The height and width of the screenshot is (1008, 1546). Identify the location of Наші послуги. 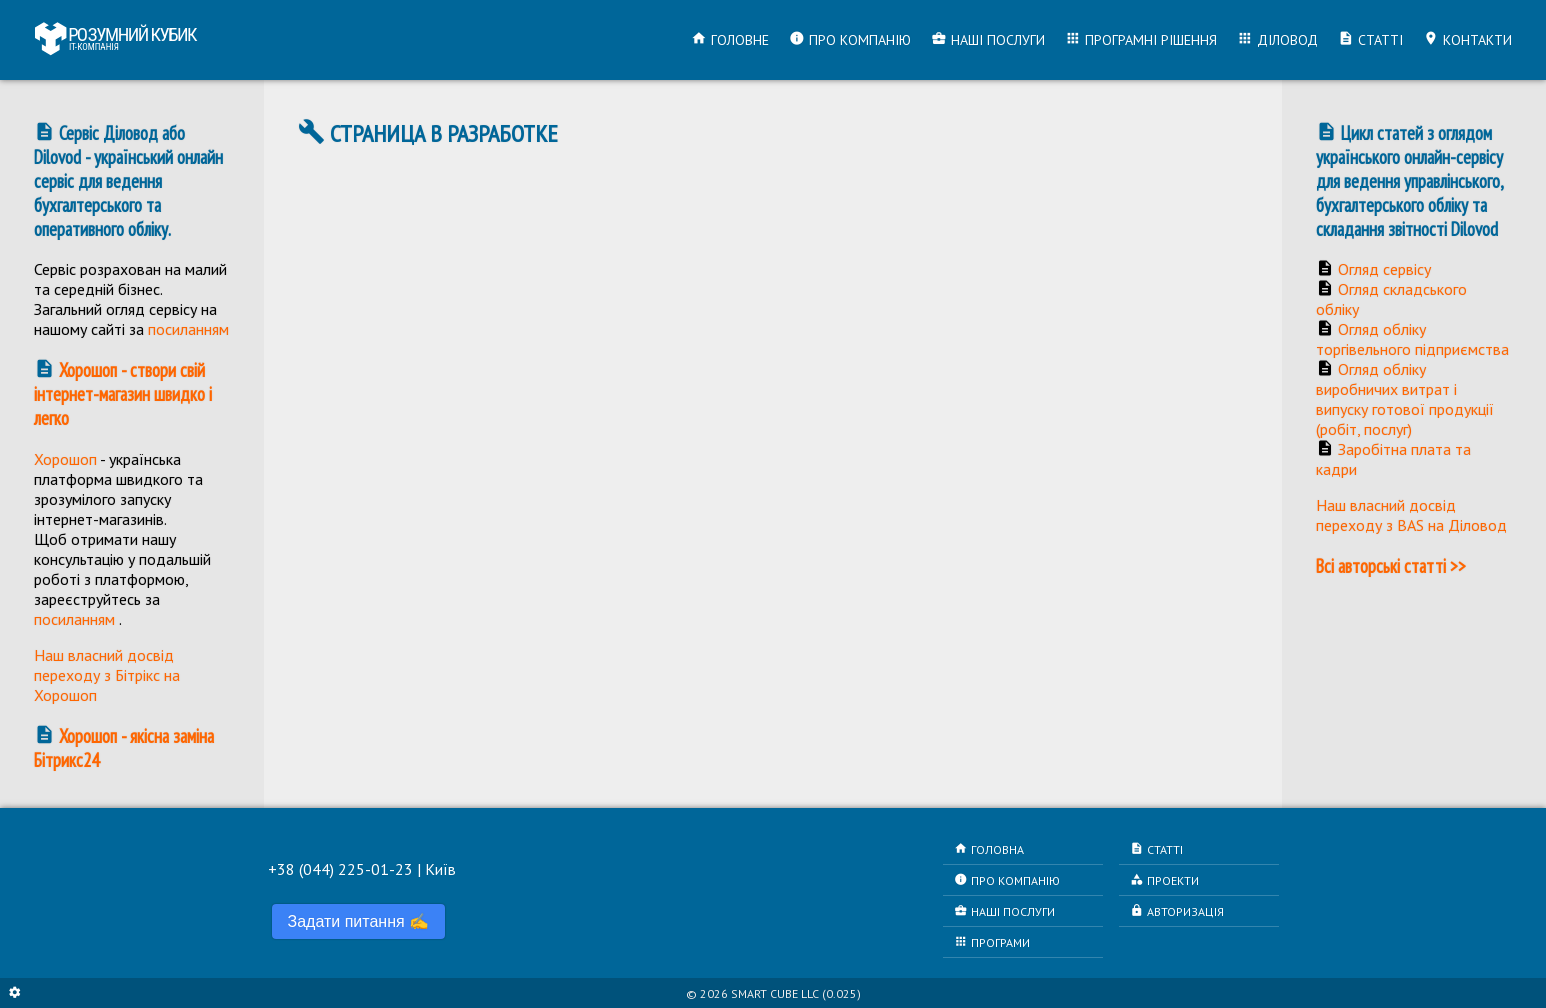
(988, 39).